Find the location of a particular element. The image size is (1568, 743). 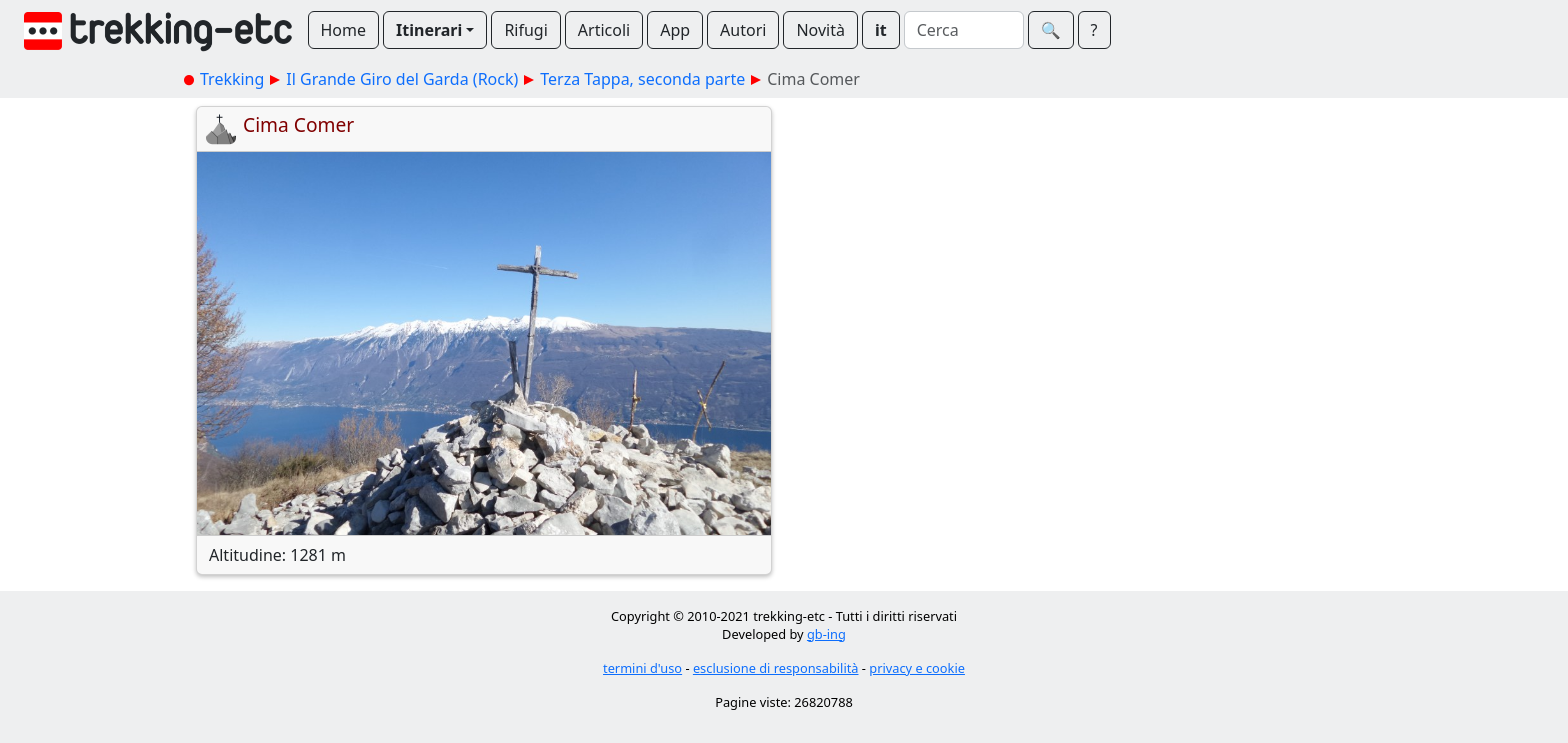

esclusione di responsabilità is located at coordinates (776, 668).